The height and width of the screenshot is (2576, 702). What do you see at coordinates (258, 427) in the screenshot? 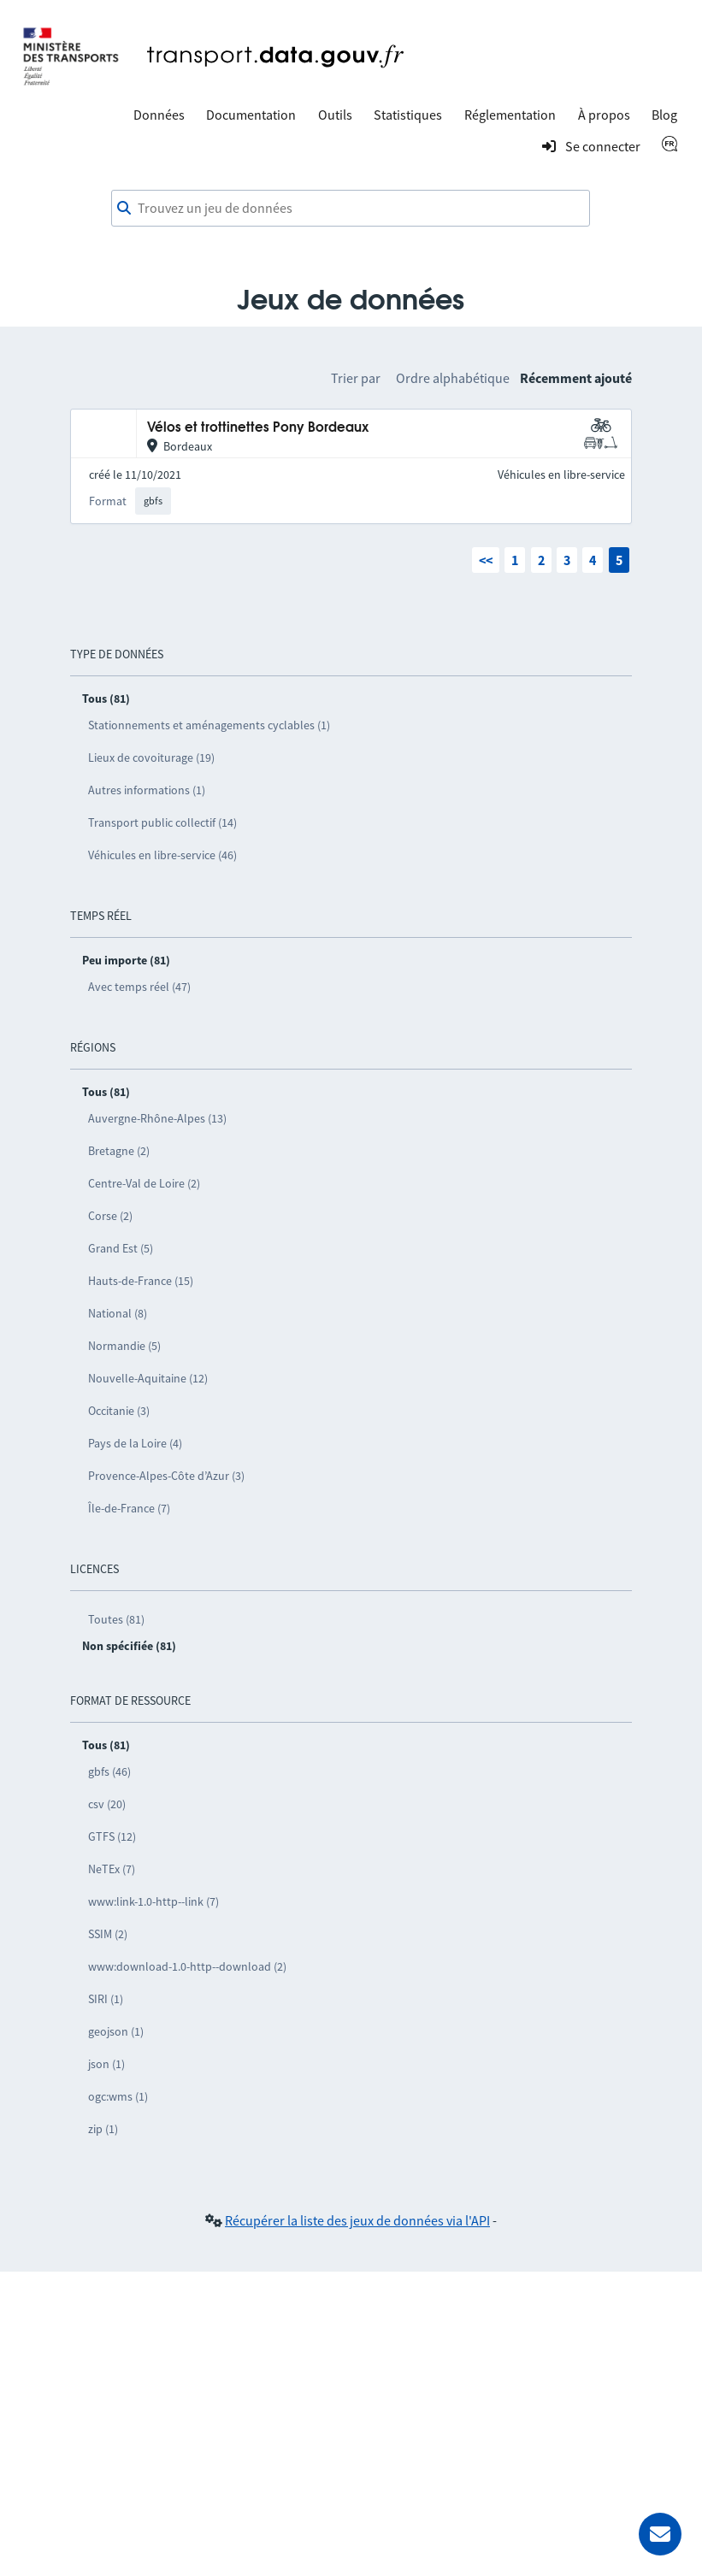
I see `Vélos et trottinettes Pony Bordeaux` at bounding box center [258, 427].